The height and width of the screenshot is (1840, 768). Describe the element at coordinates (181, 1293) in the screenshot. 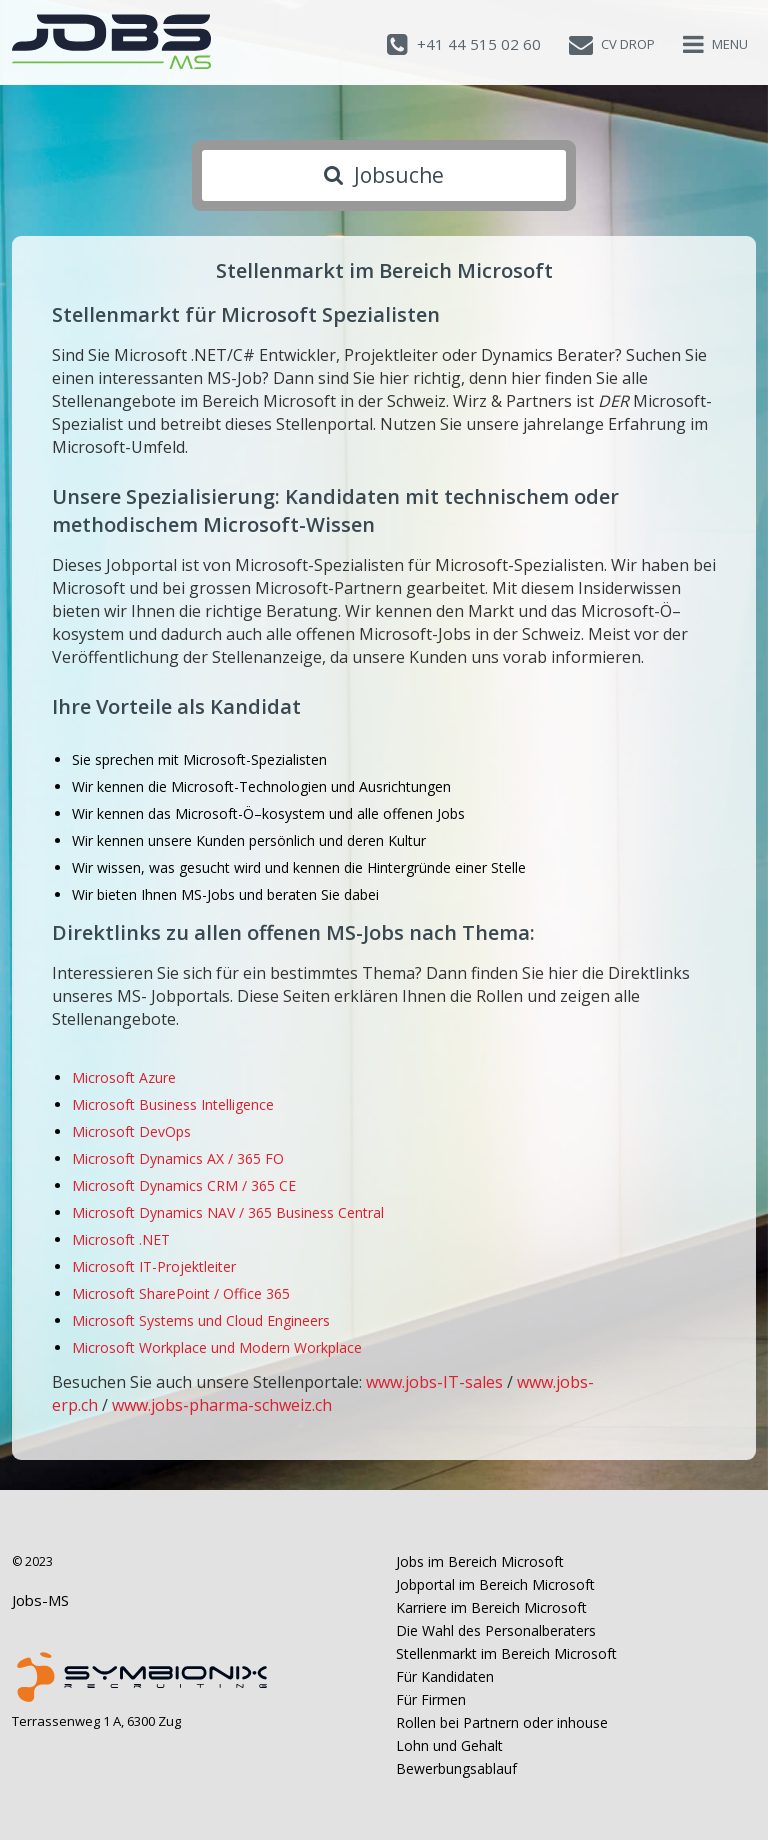

I see `Microsoft SharePoint / Office 365` at that location.